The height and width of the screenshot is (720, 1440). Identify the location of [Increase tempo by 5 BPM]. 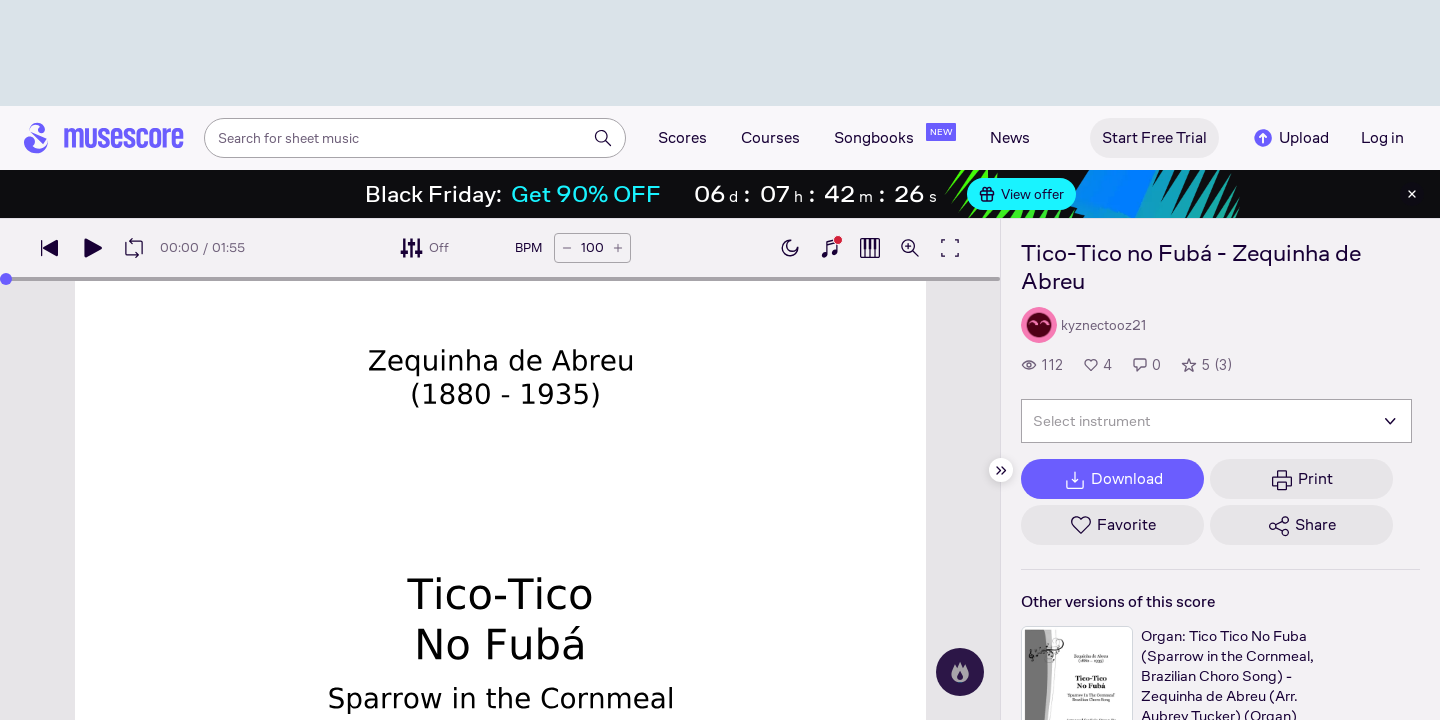
(618, 248).